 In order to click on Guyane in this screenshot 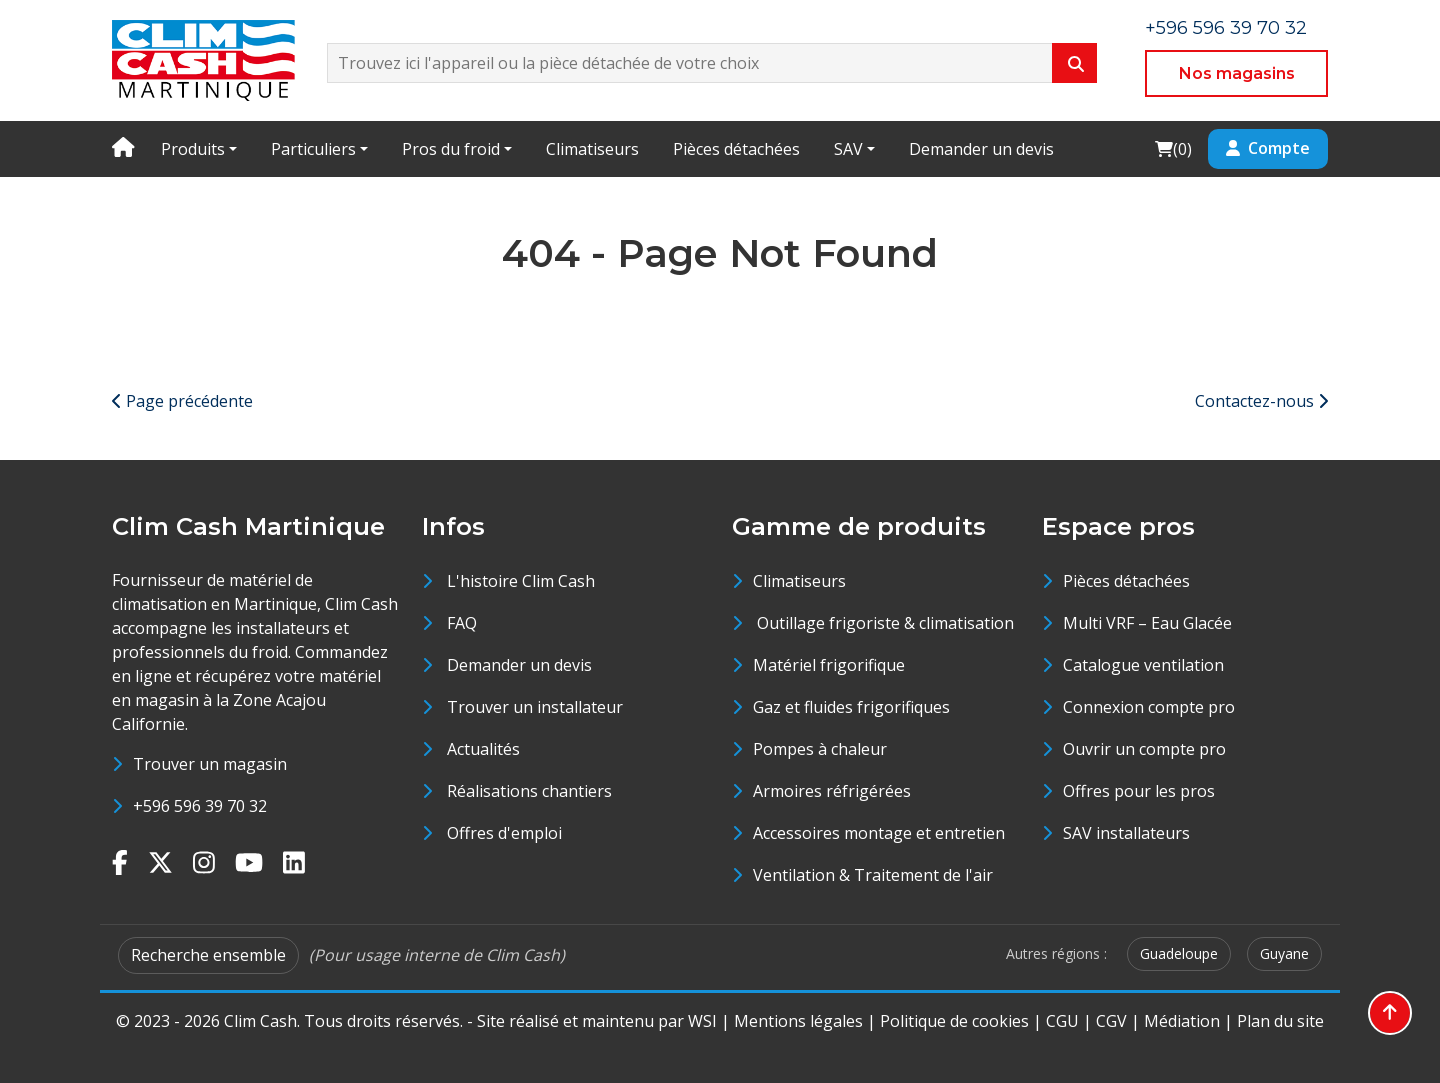, I will do `click(1284, 953)`.